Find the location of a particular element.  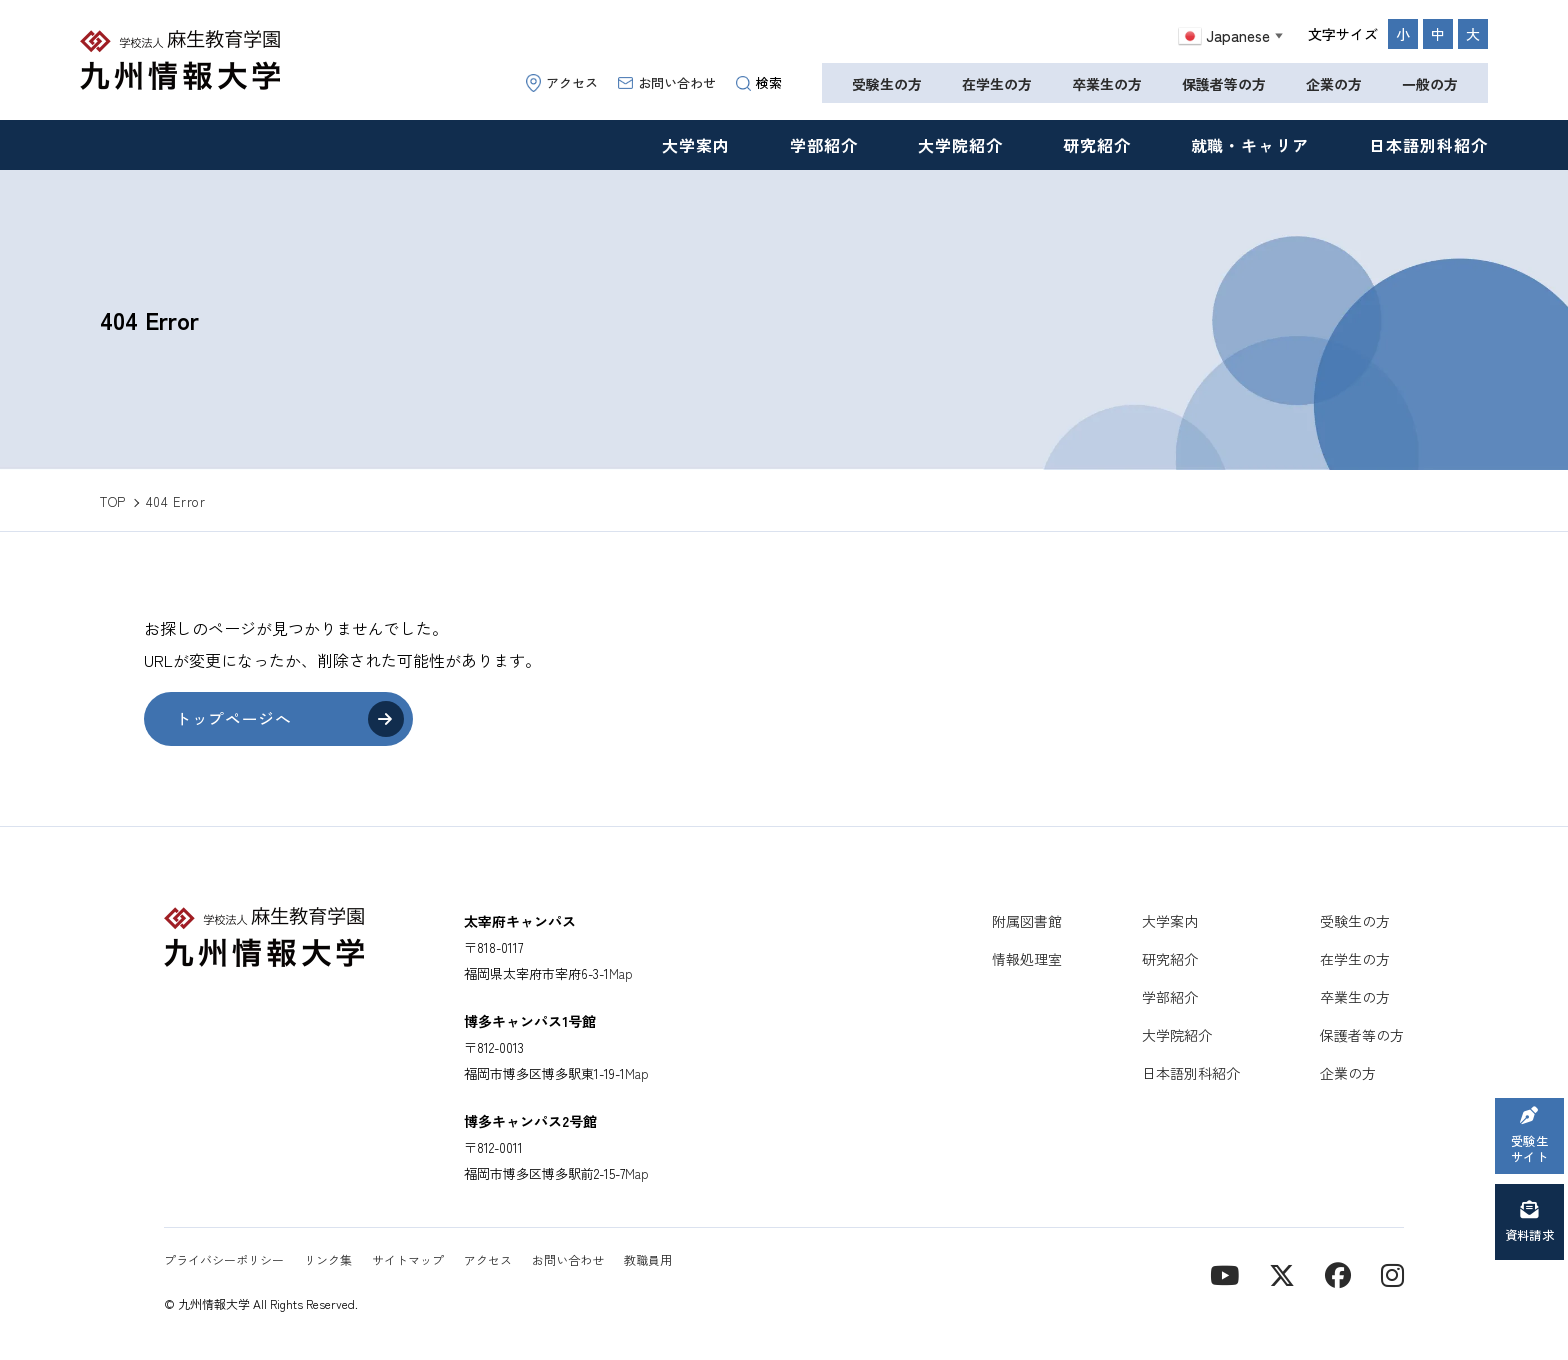

[X] is located at coordinates (1282, 1273).